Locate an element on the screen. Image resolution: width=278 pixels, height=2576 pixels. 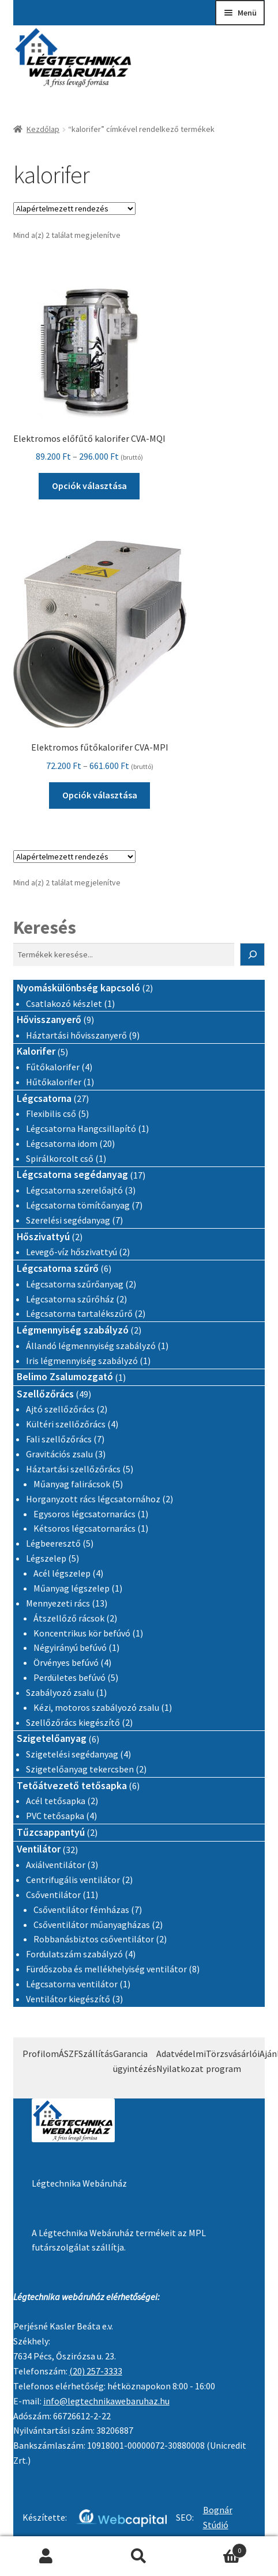
Opciók választása [Válasszunk “Elektromos fűtőkalorifer CVA-MPI” lehetőségek közül] is located at coordinates (99, 795).